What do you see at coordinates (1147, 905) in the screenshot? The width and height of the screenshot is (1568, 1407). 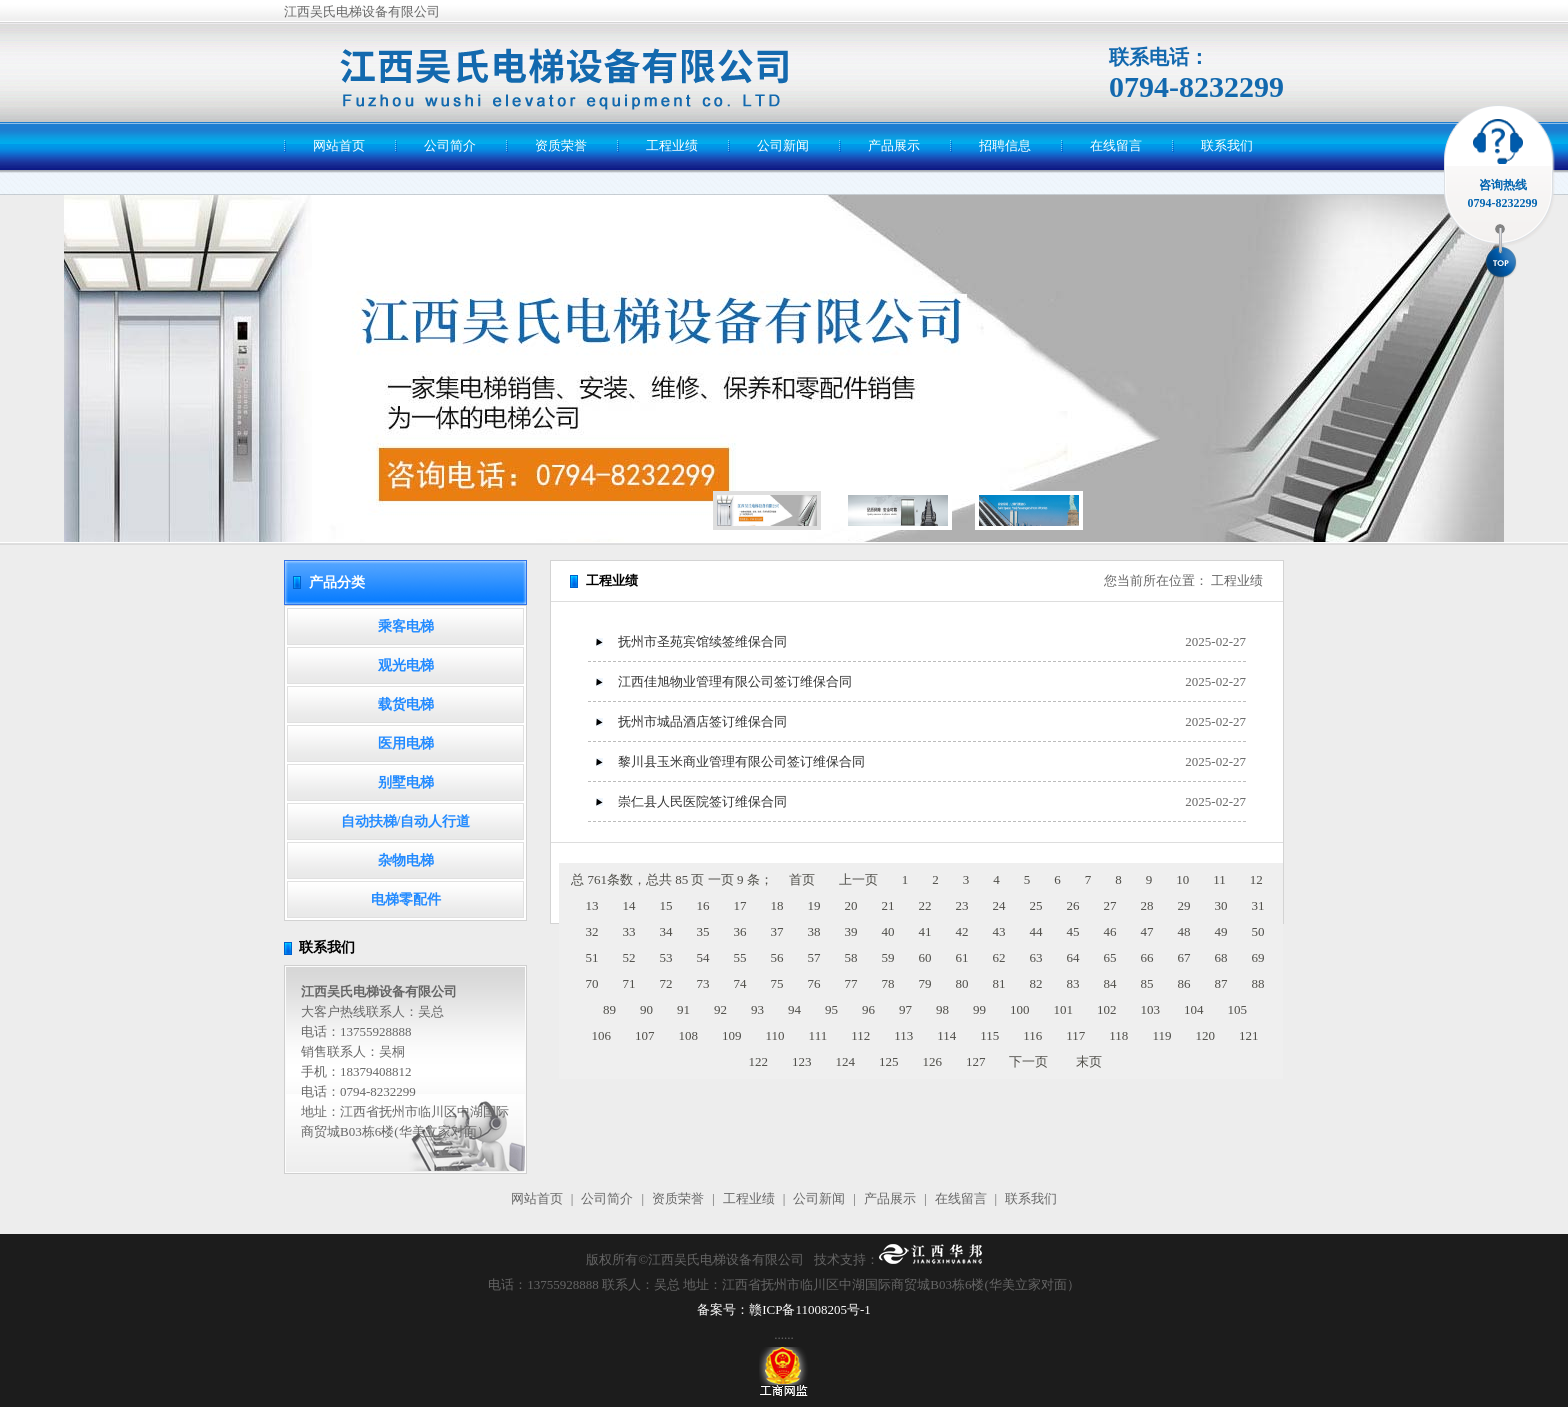 I see `28` at bounding box center [1147, 905].